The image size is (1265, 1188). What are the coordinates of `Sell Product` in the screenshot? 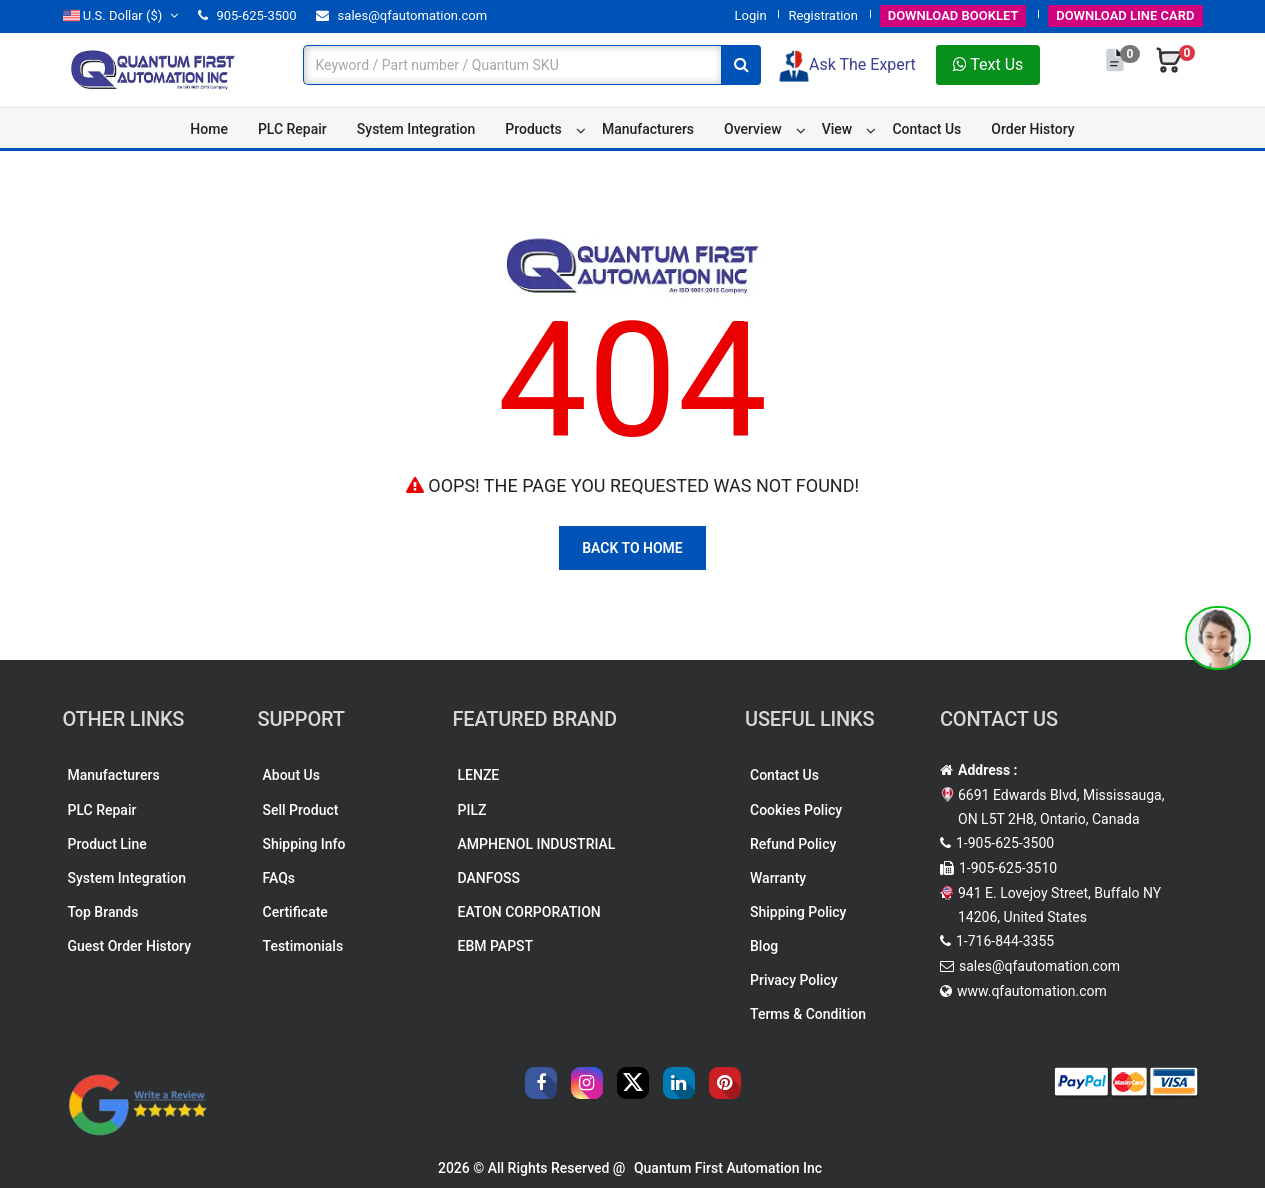 It's located at (301, 810).